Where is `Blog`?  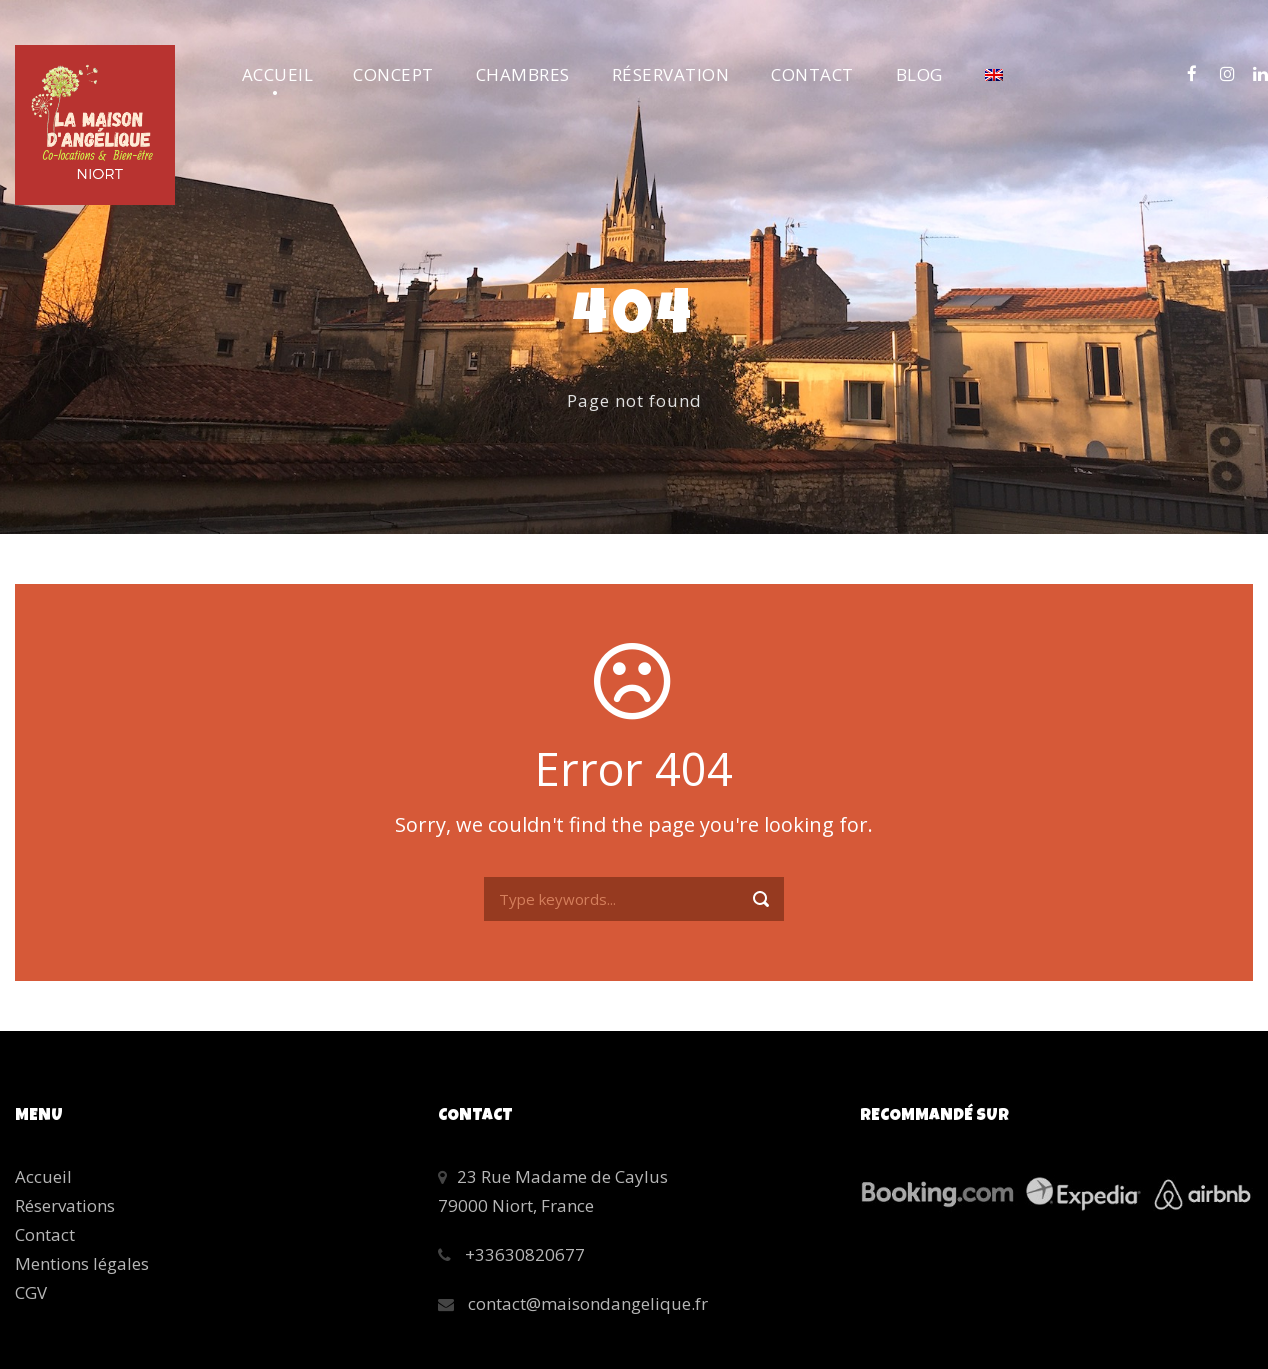
Blog is located at coordinates (919, 74).